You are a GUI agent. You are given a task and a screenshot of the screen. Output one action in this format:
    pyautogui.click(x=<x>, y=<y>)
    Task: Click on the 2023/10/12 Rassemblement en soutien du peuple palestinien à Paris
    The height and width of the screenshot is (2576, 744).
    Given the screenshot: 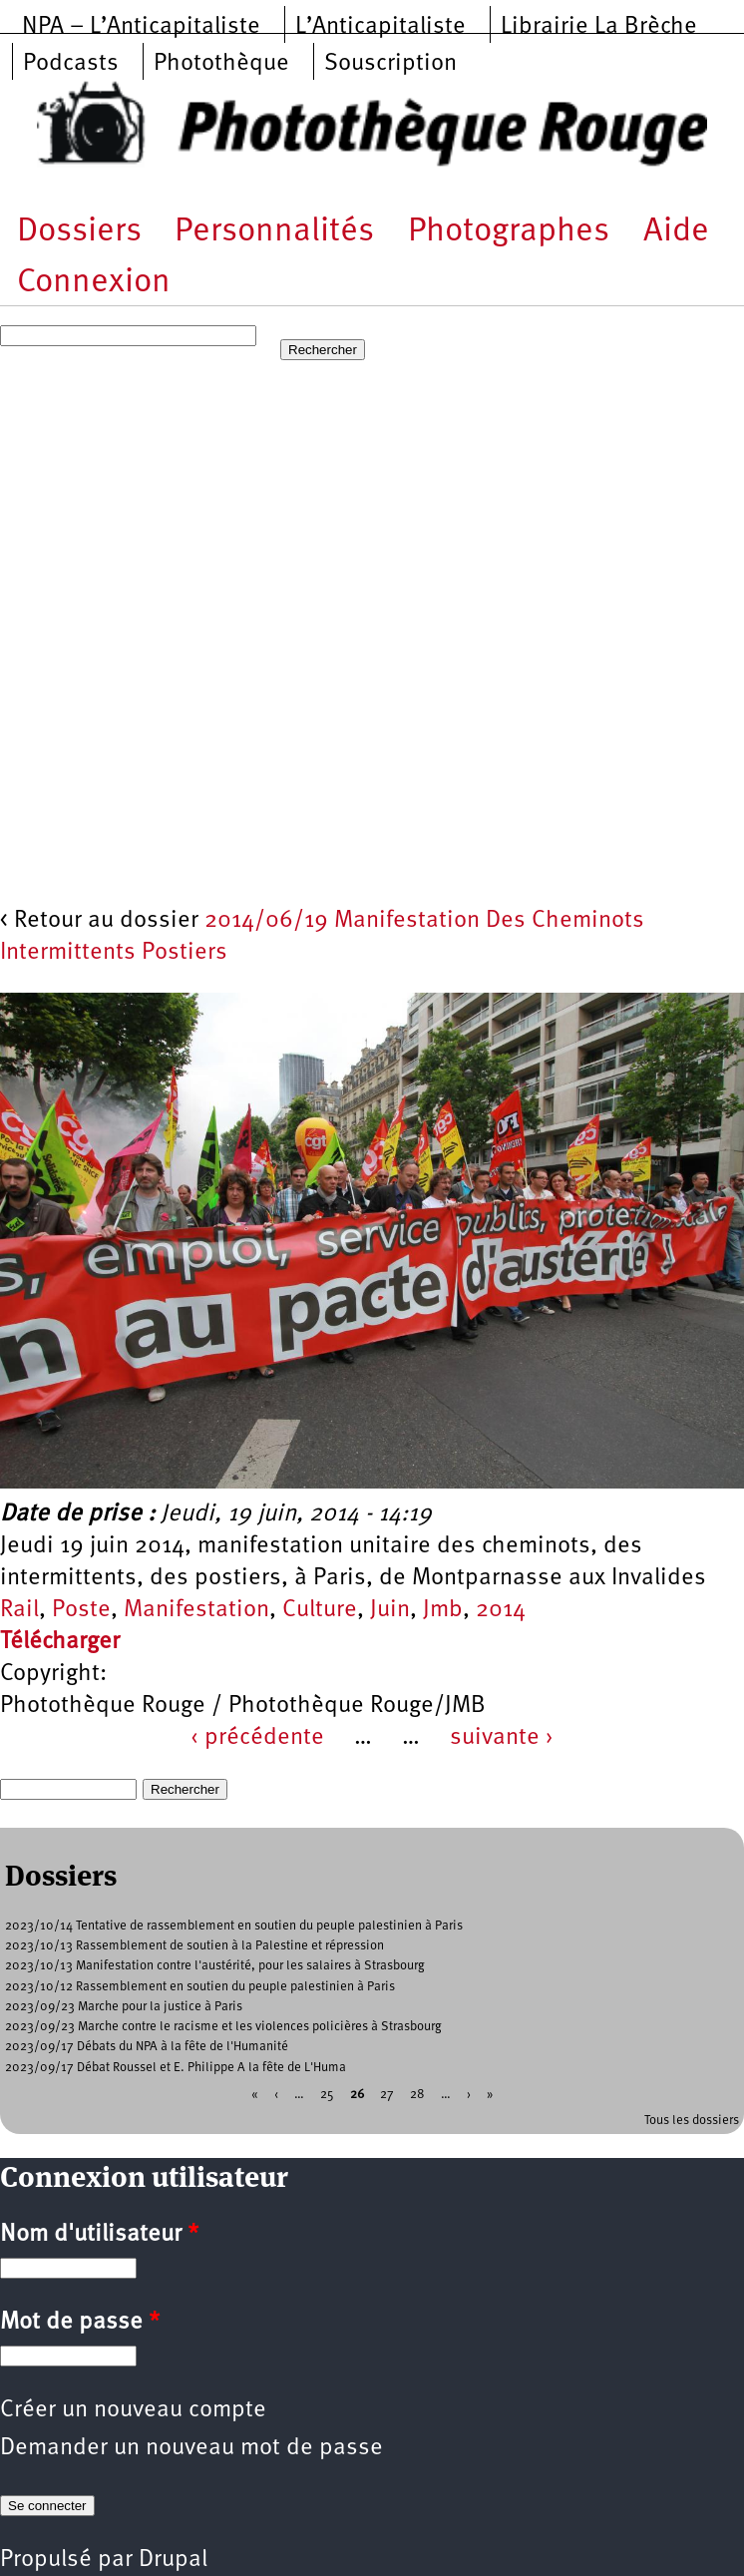 What is the action you would take?
    pyautogui.click(x=200, y=1986)
    